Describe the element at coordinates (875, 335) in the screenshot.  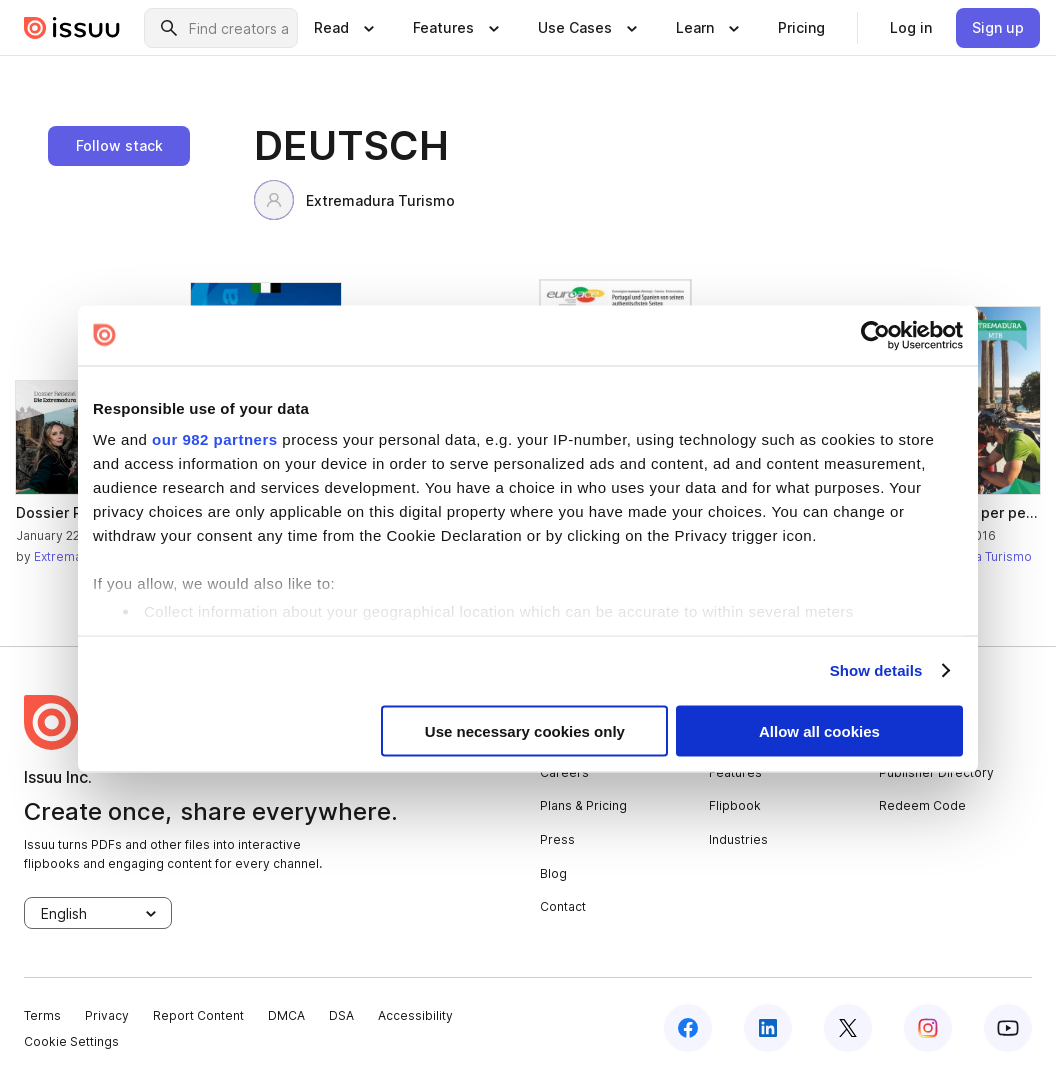
I see `[Usercentrics Cookiebot - opens in a new window]` at that location.